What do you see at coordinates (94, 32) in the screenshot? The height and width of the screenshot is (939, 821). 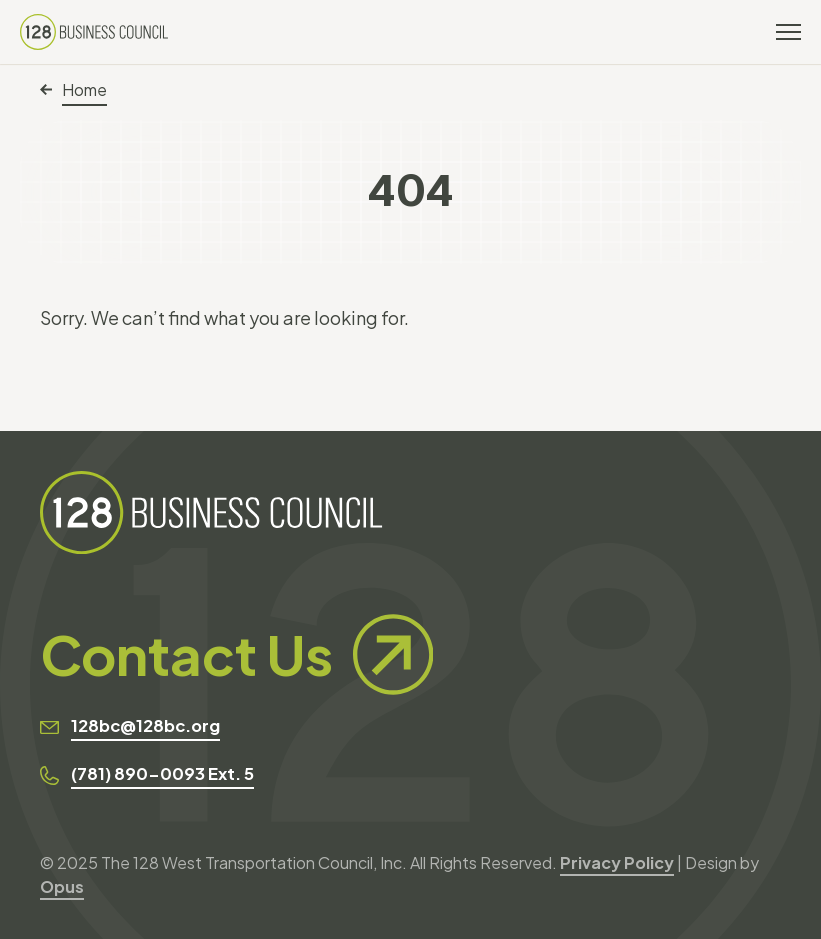 I see `[128 Business Council]` at bounding box center [94, 32].